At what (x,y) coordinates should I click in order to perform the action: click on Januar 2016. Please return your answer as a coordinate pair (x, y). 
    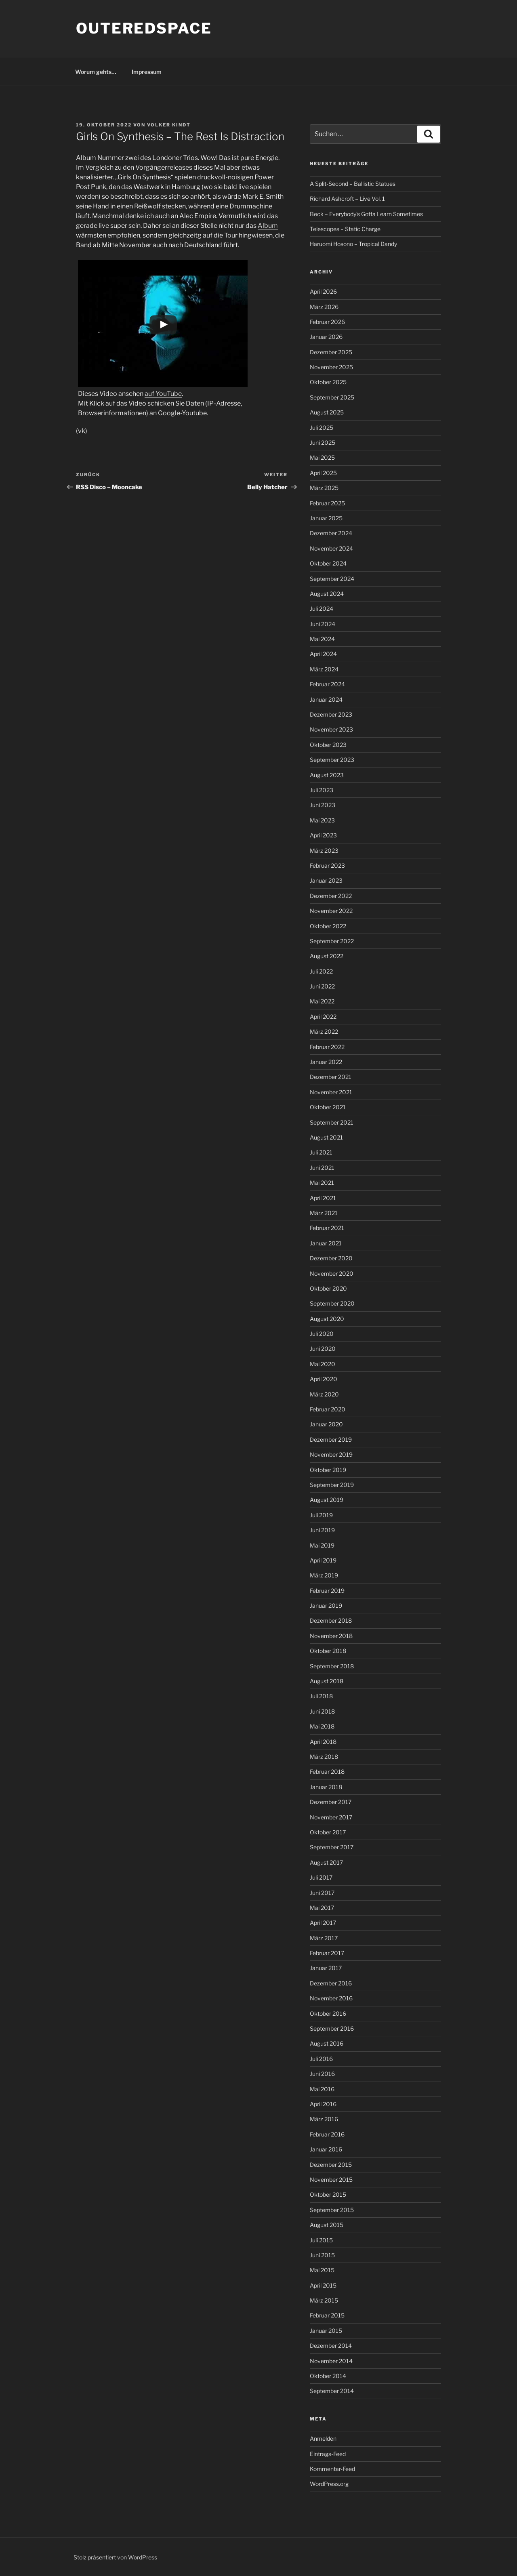
    Looking at the image, I should click on (326, 2149).